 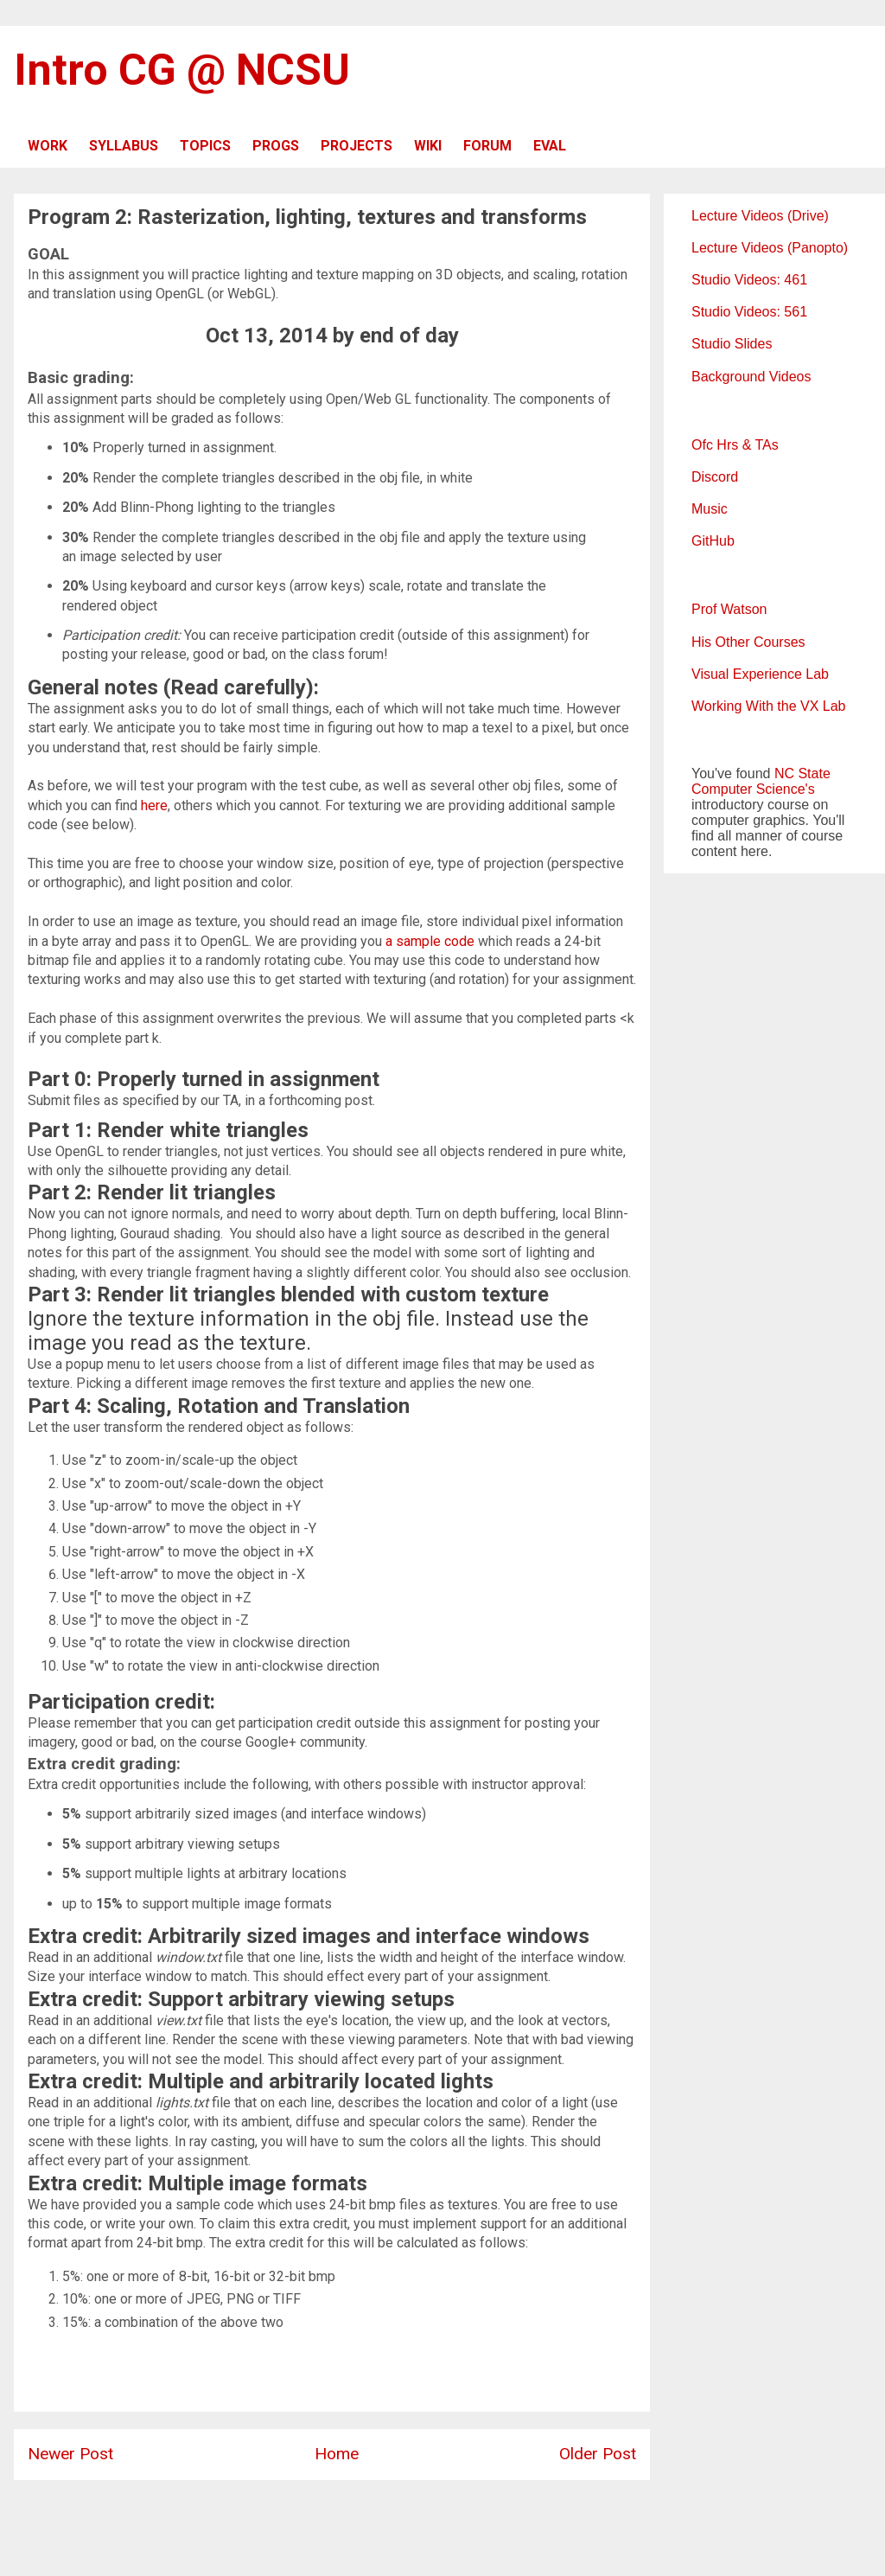 What do you see at coordinates (729, 609) in the screenshot?
I see `Prof Watson` at bounding box center [729, 609].